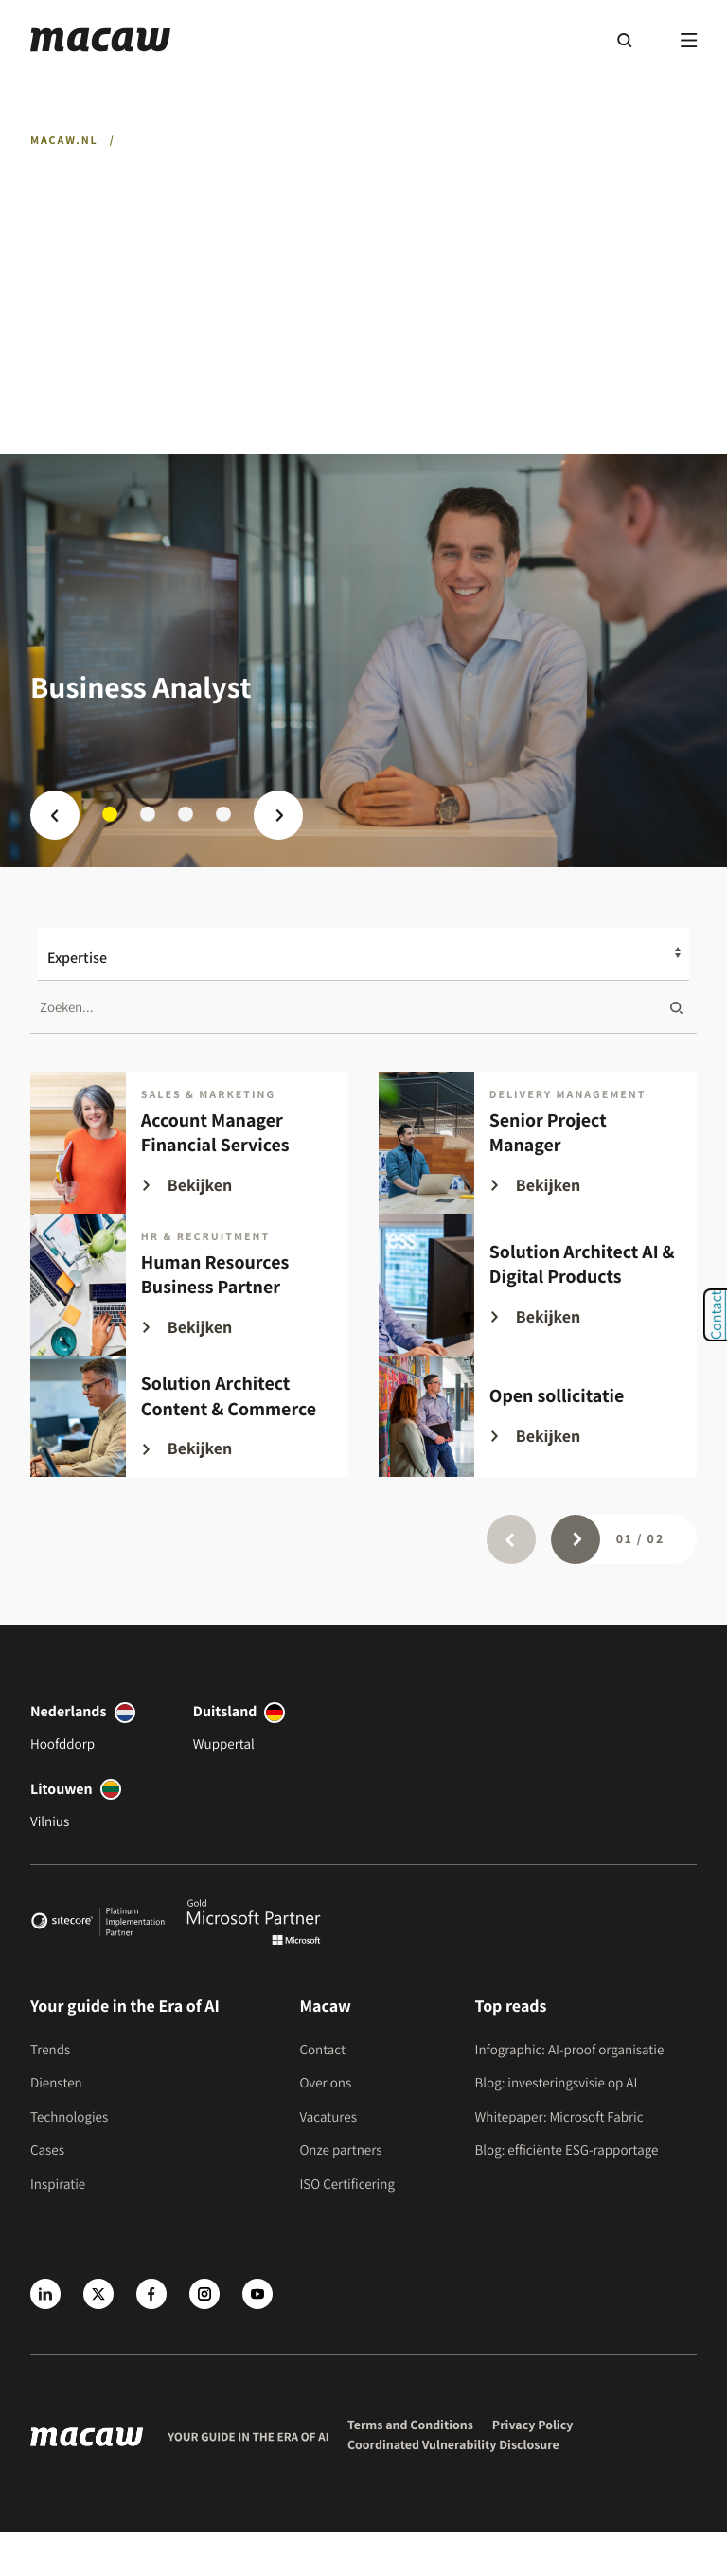 Image resolution: width=727 pixels, height=2576 pixels. I want to click on Inspiratie, so click(57, 2185).